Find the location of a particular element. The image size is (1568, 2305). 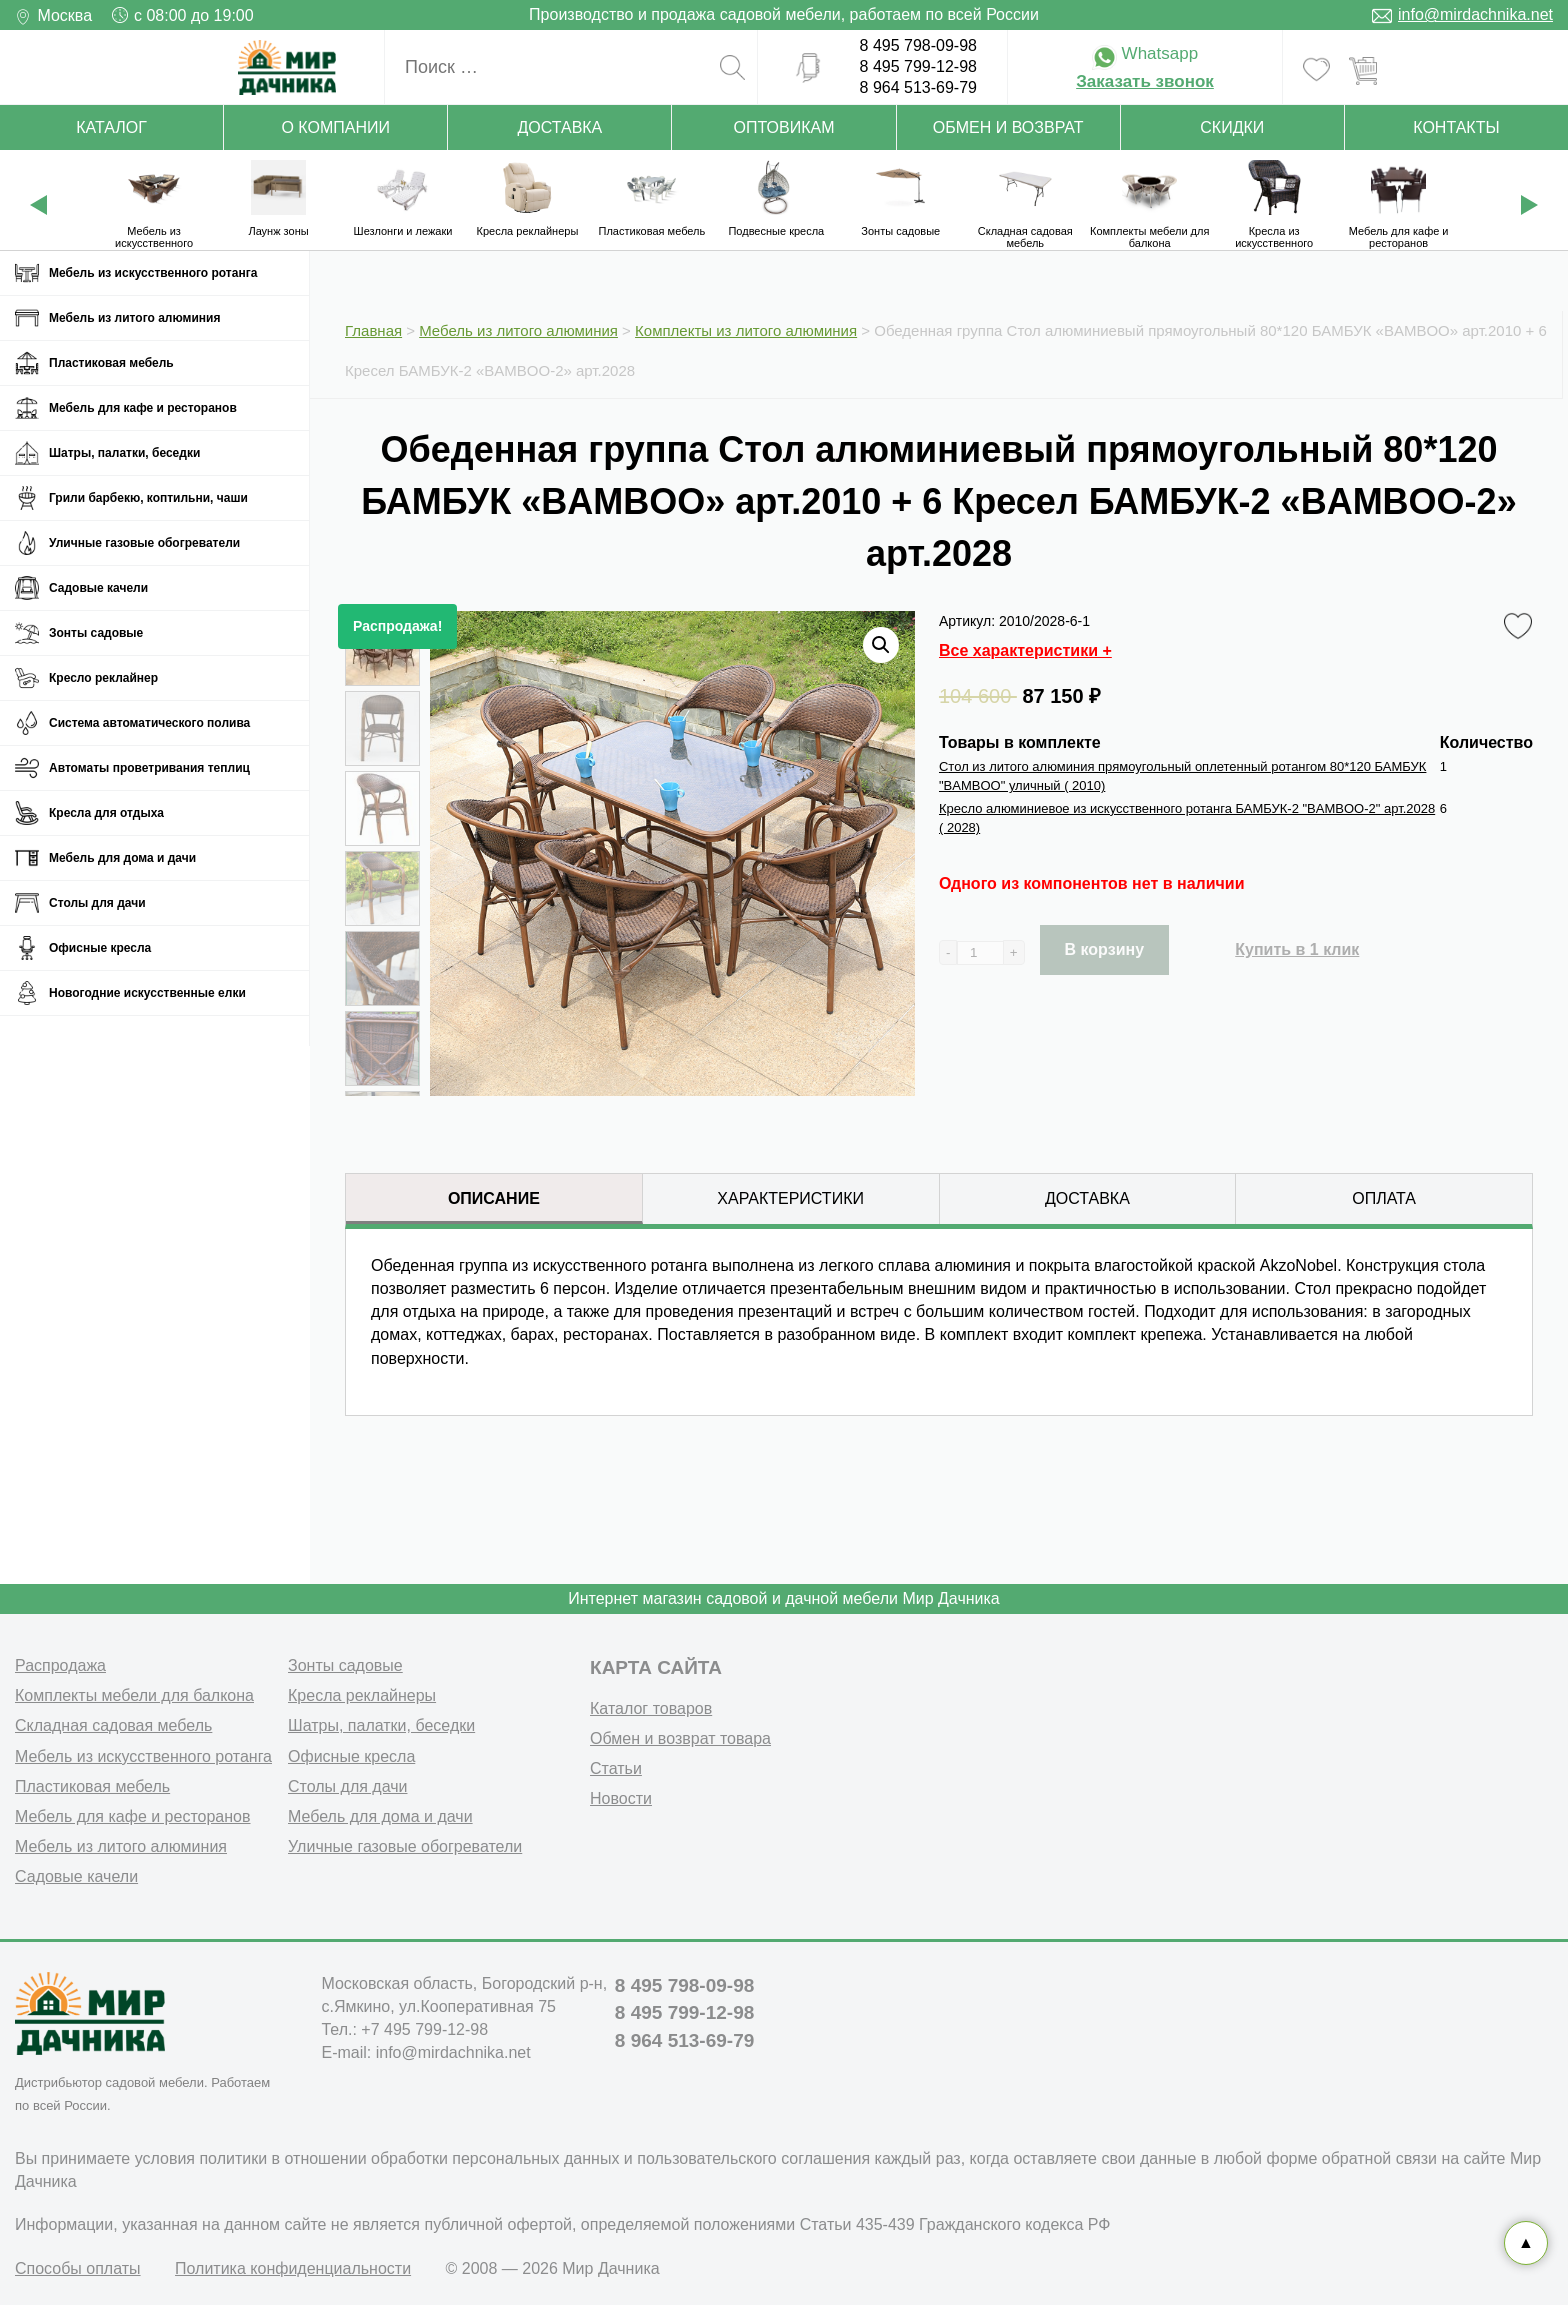

О компании is located at coordinates (335, 127).